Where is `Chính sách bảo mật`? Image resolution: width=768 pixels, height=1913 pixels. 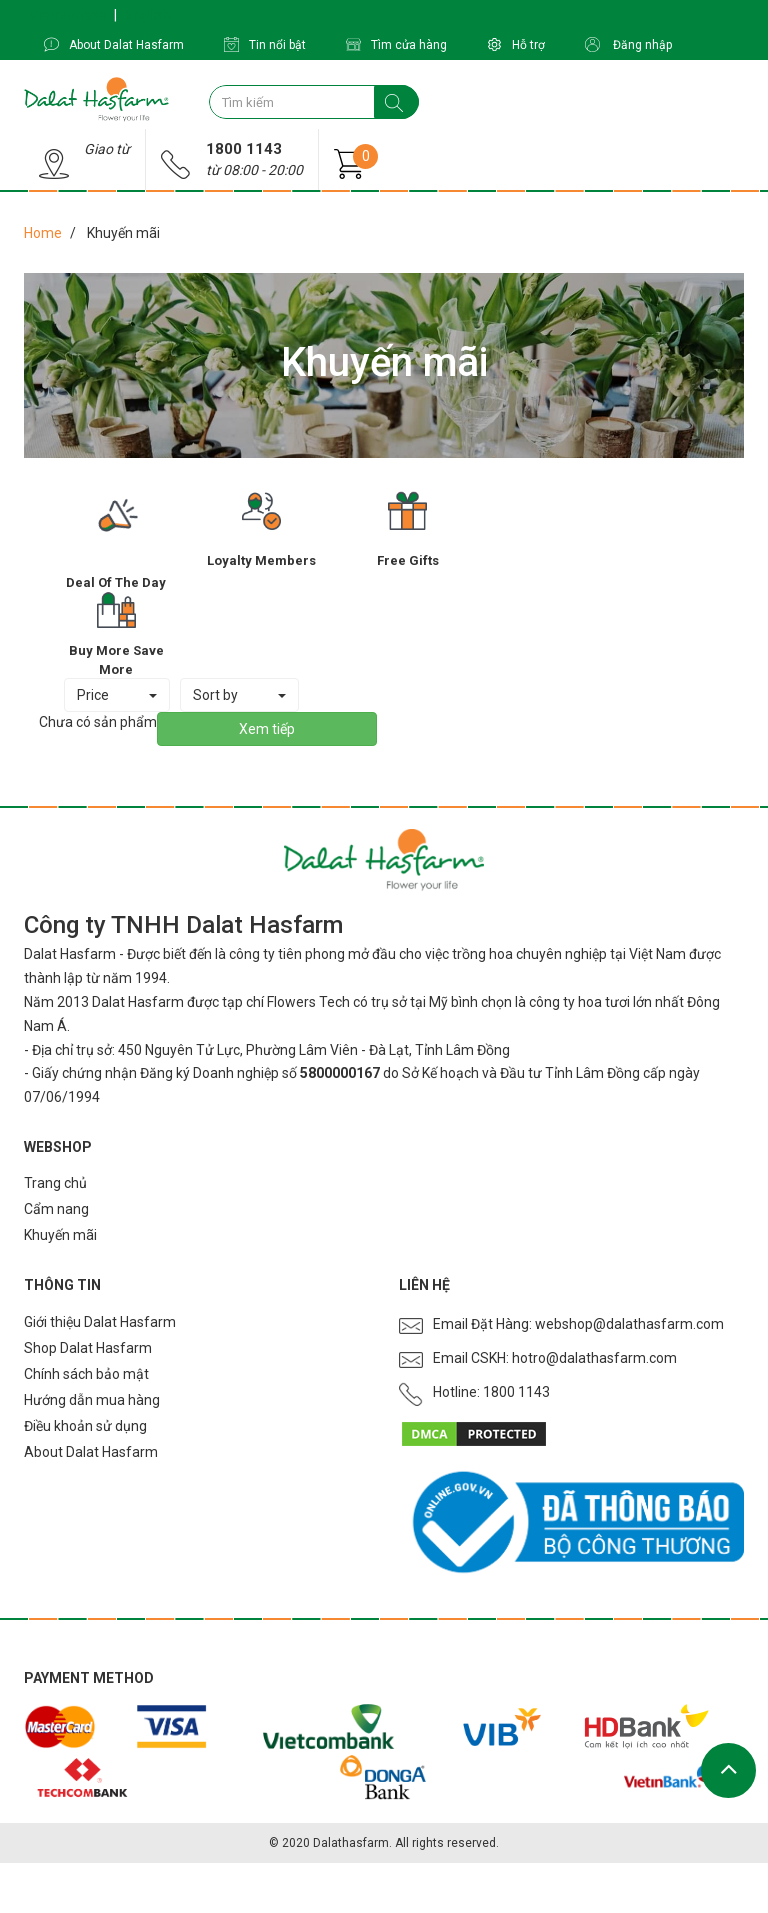
Chính sách bảo mật is located at coordinates (86, 1374).